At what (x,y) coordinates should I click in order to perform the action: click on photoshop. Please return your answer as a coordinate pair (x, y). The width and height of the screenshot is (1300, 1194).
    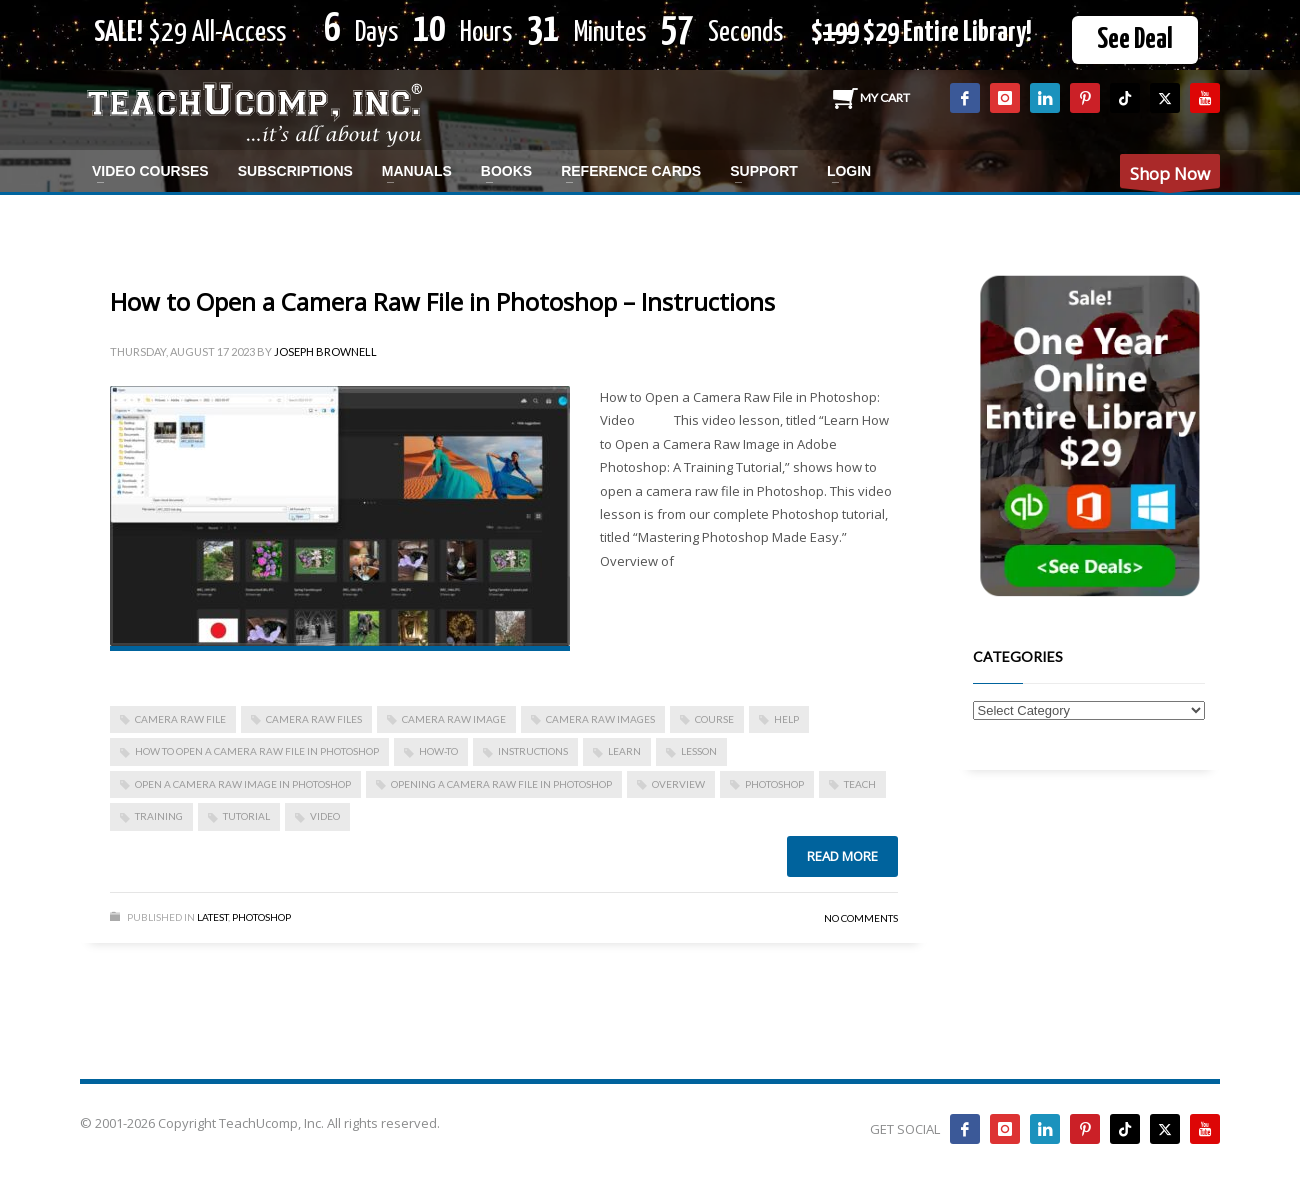
    Looking at the image, I should click on (774, 784).